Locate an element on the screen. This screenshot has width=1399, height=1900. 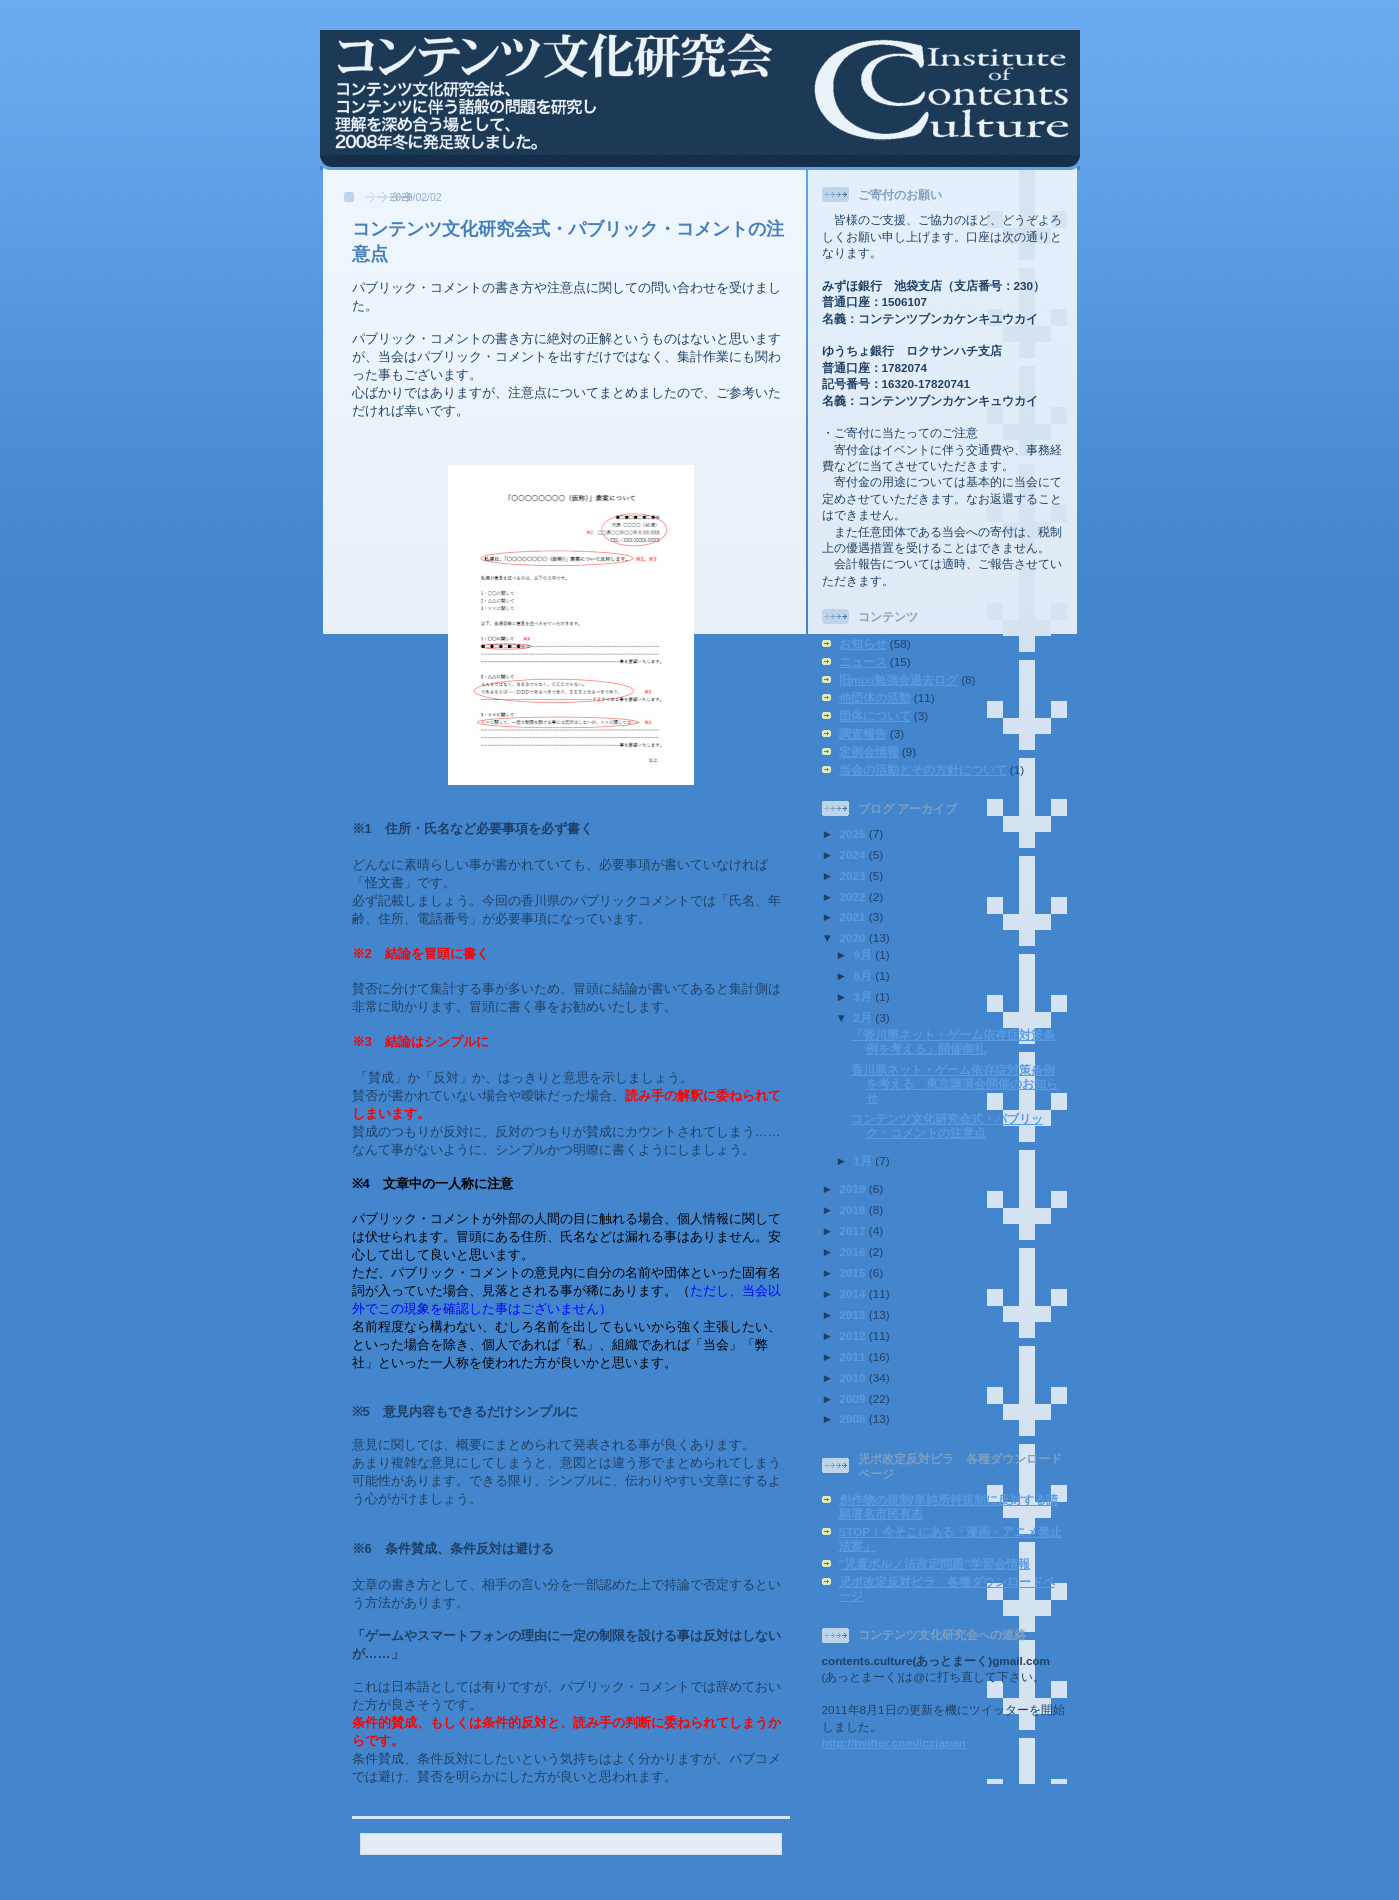
2015 is located at coordinates (854, 1272).